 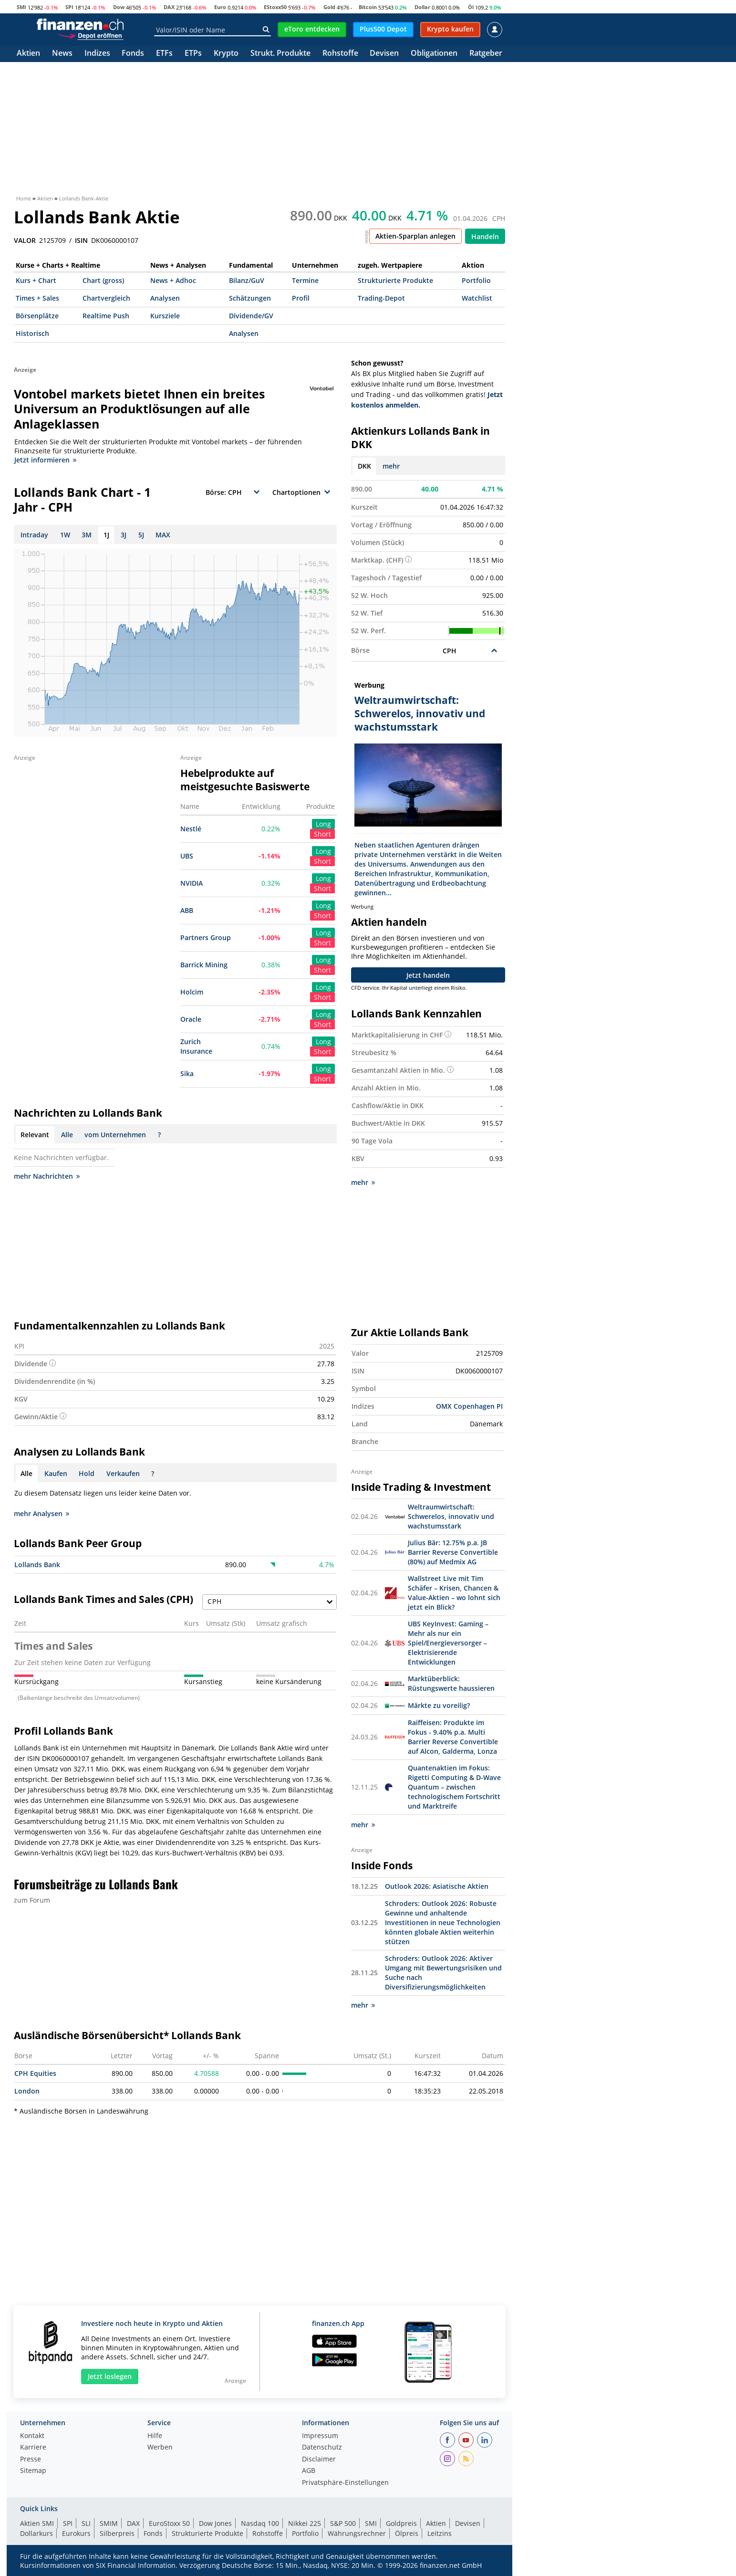 What do you see at coordinates (32, 333) in the screenshot?
I see `Historisch` at bounding box center [32, 333].